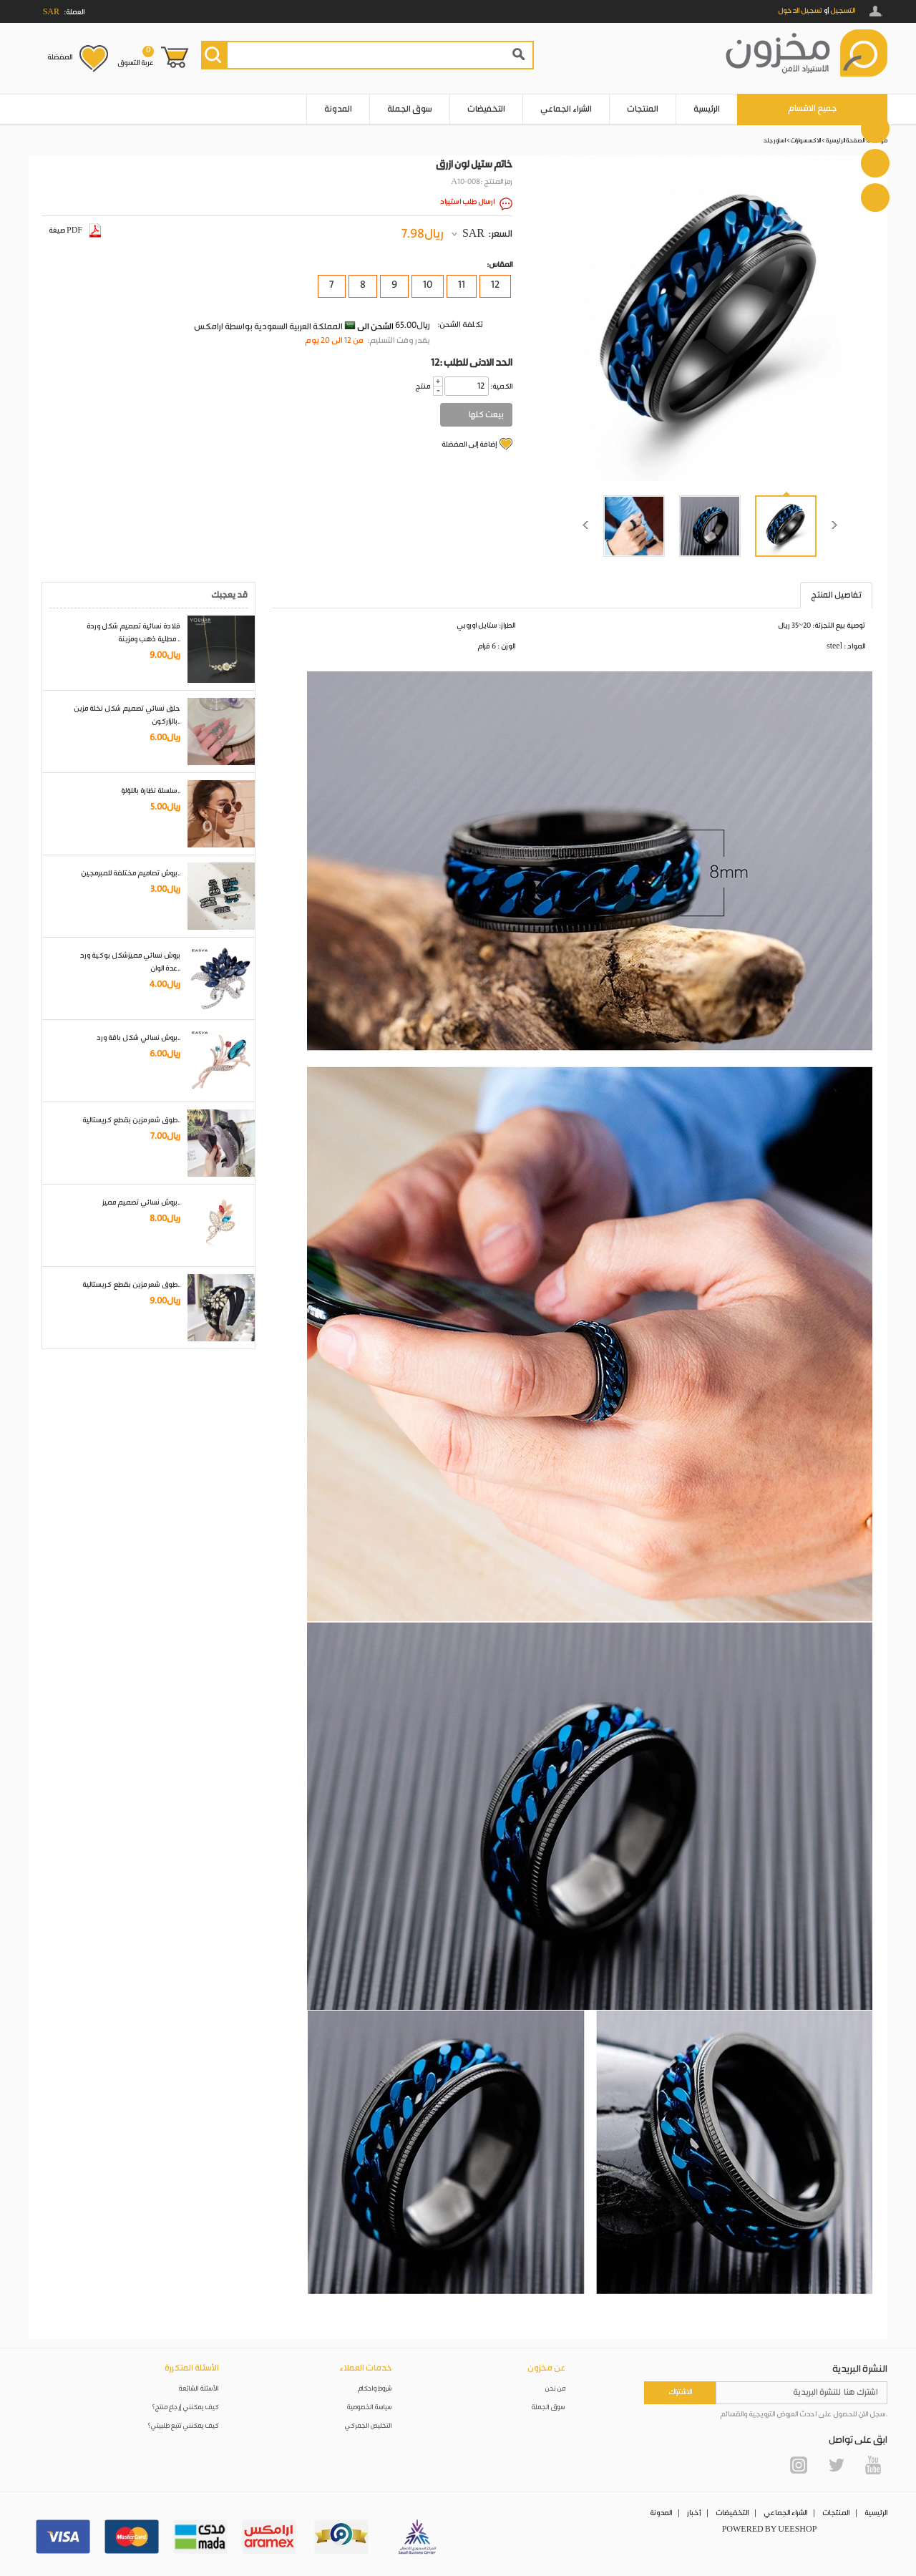 The height and width of the screenshot is (2576, 916). What do you see at coordinates (798, 2465) in the screenshot?
I see `Instagram` at bounding box center [798, 2465].